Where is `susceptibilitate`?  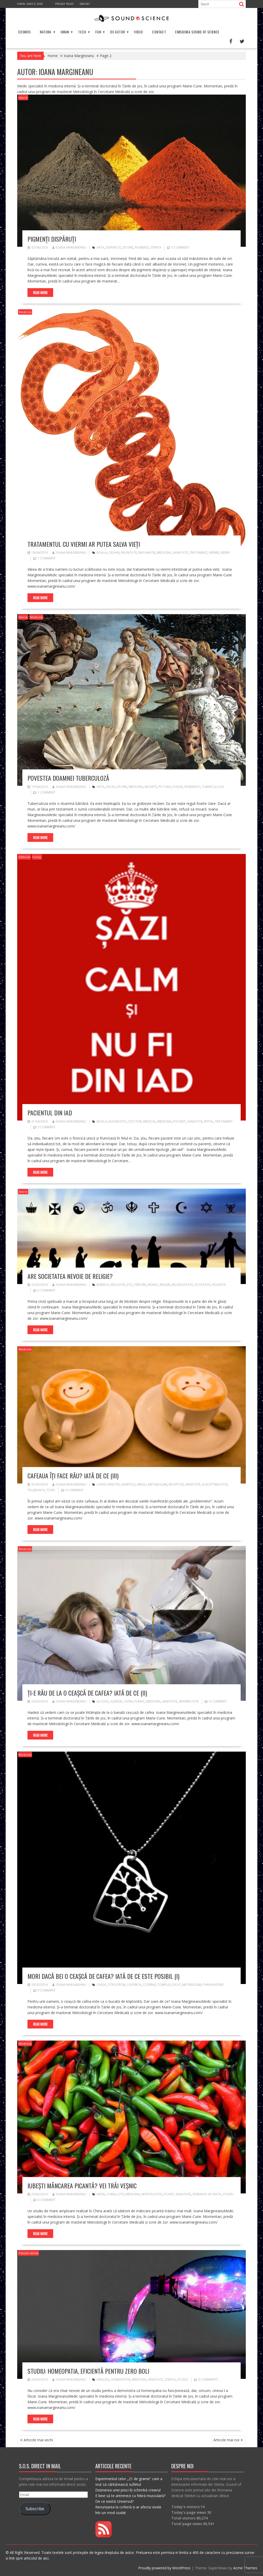 susceptibilitate is located at coordinates (215, 1484).